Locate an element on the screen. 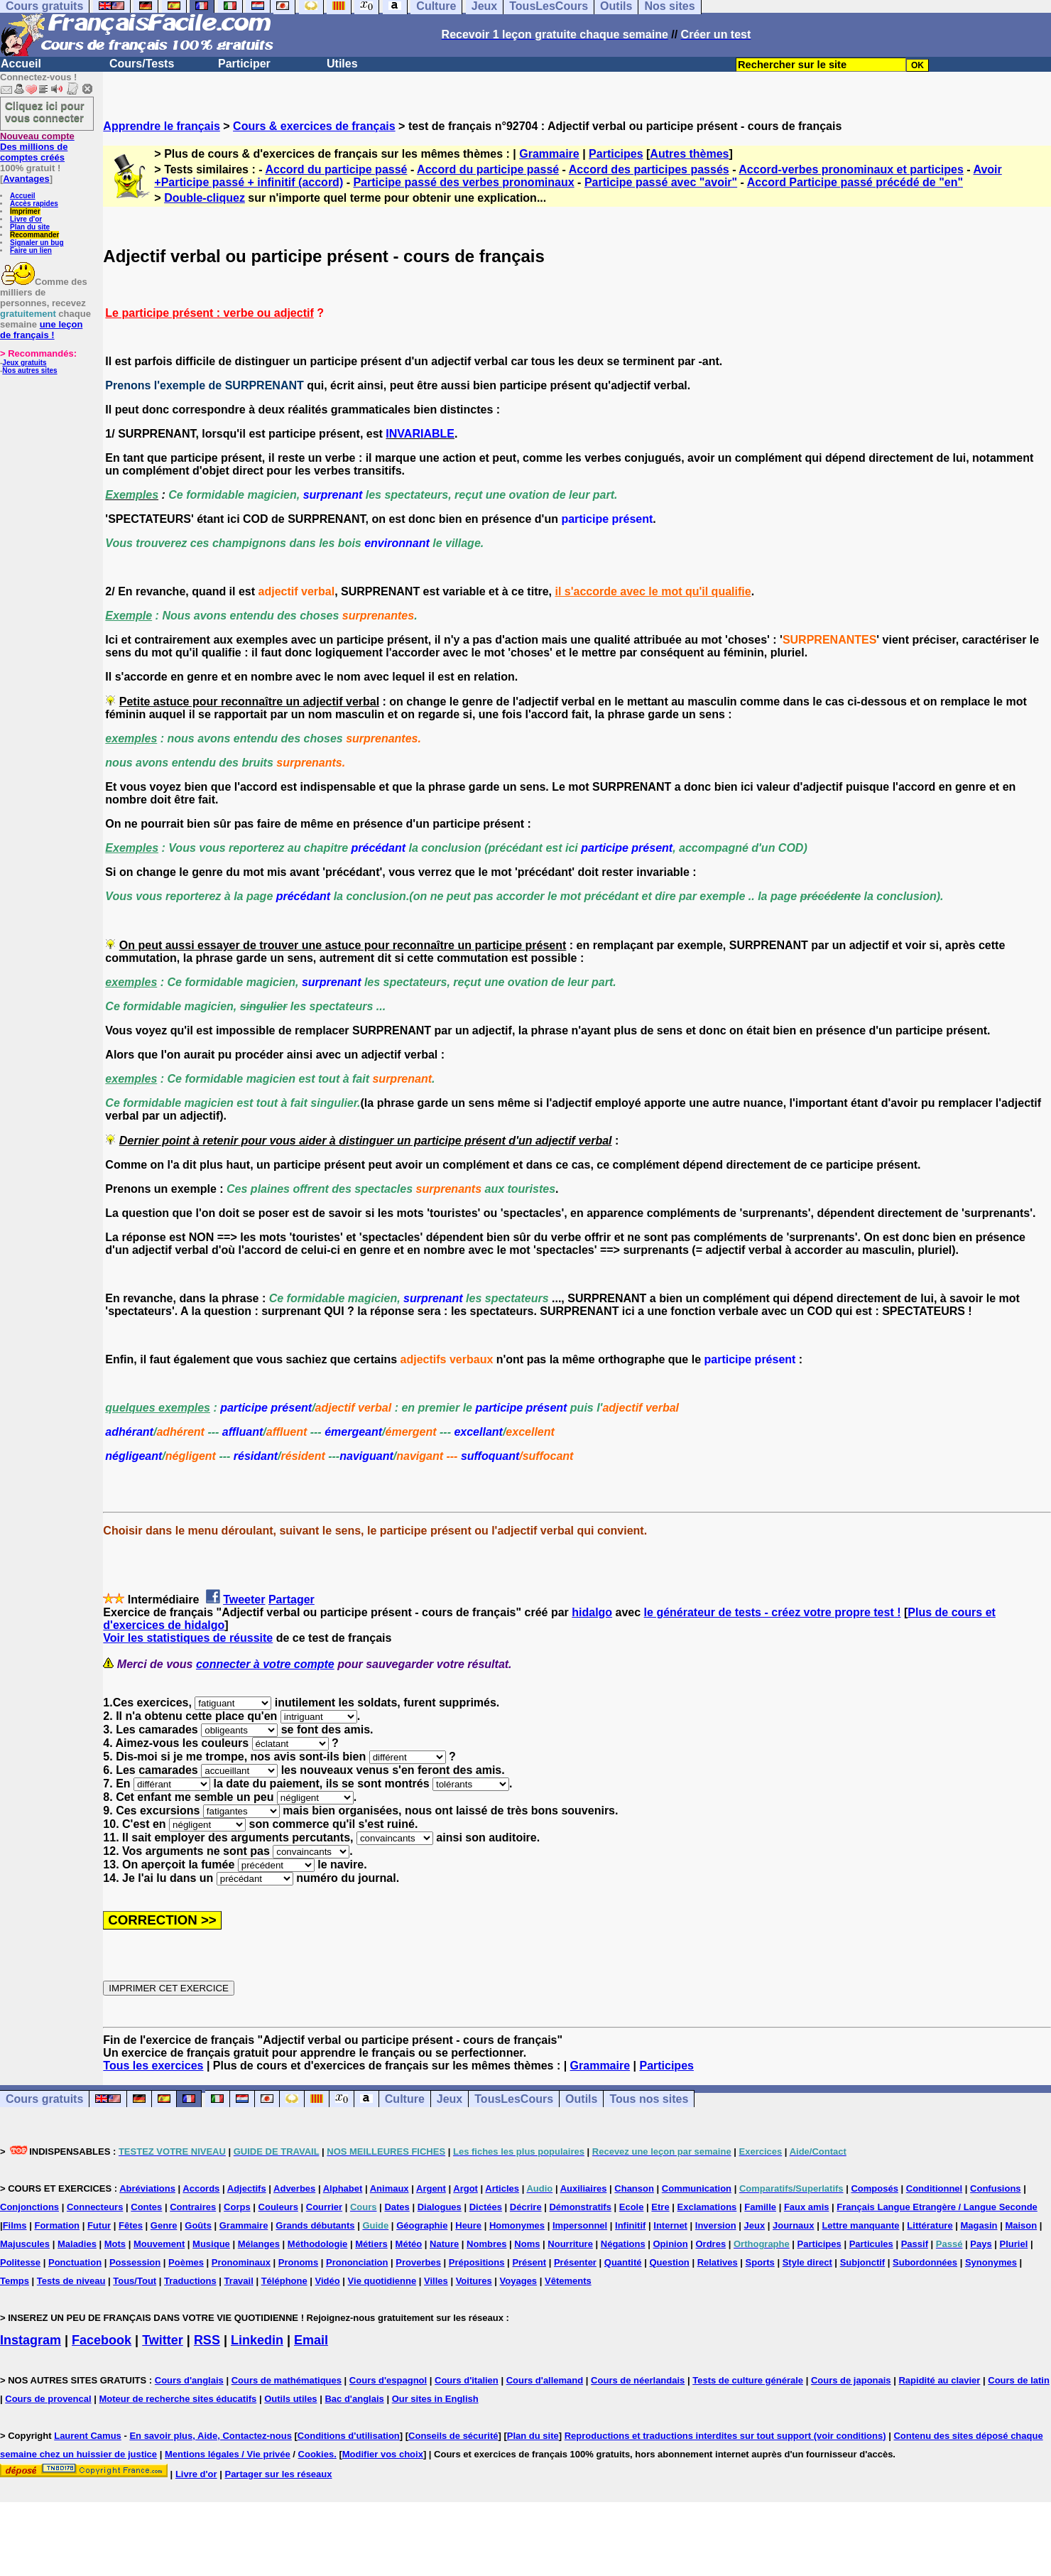 The height and width of the screenshot is (2576, 1051). Outils utiles is located at coordinates (290, 2398).